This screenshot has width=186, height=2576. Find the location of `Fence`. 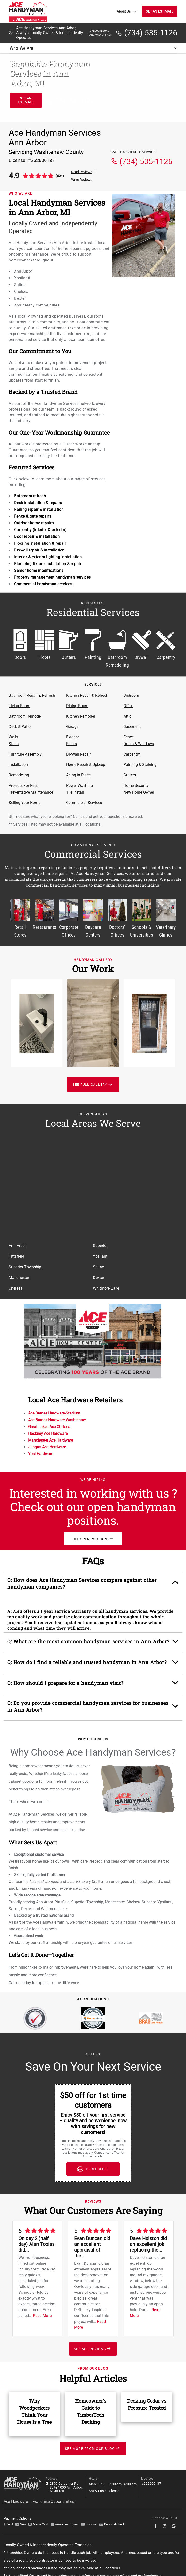

Fence is located at coordinates (129, 737).